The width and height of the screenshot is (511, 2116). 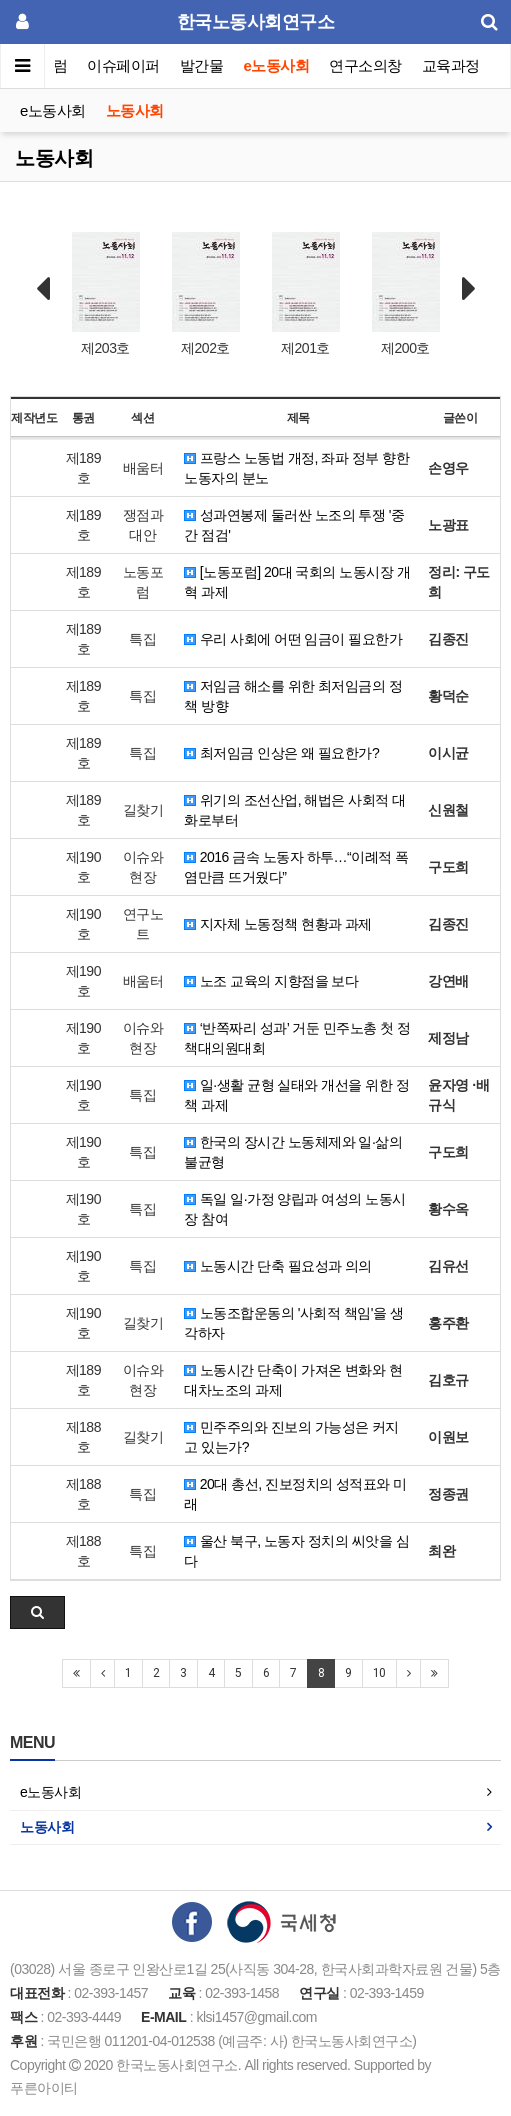 I want to click on 20대 총선, 진보정치의 성적표와 미래, so click(x=295, y=1494).